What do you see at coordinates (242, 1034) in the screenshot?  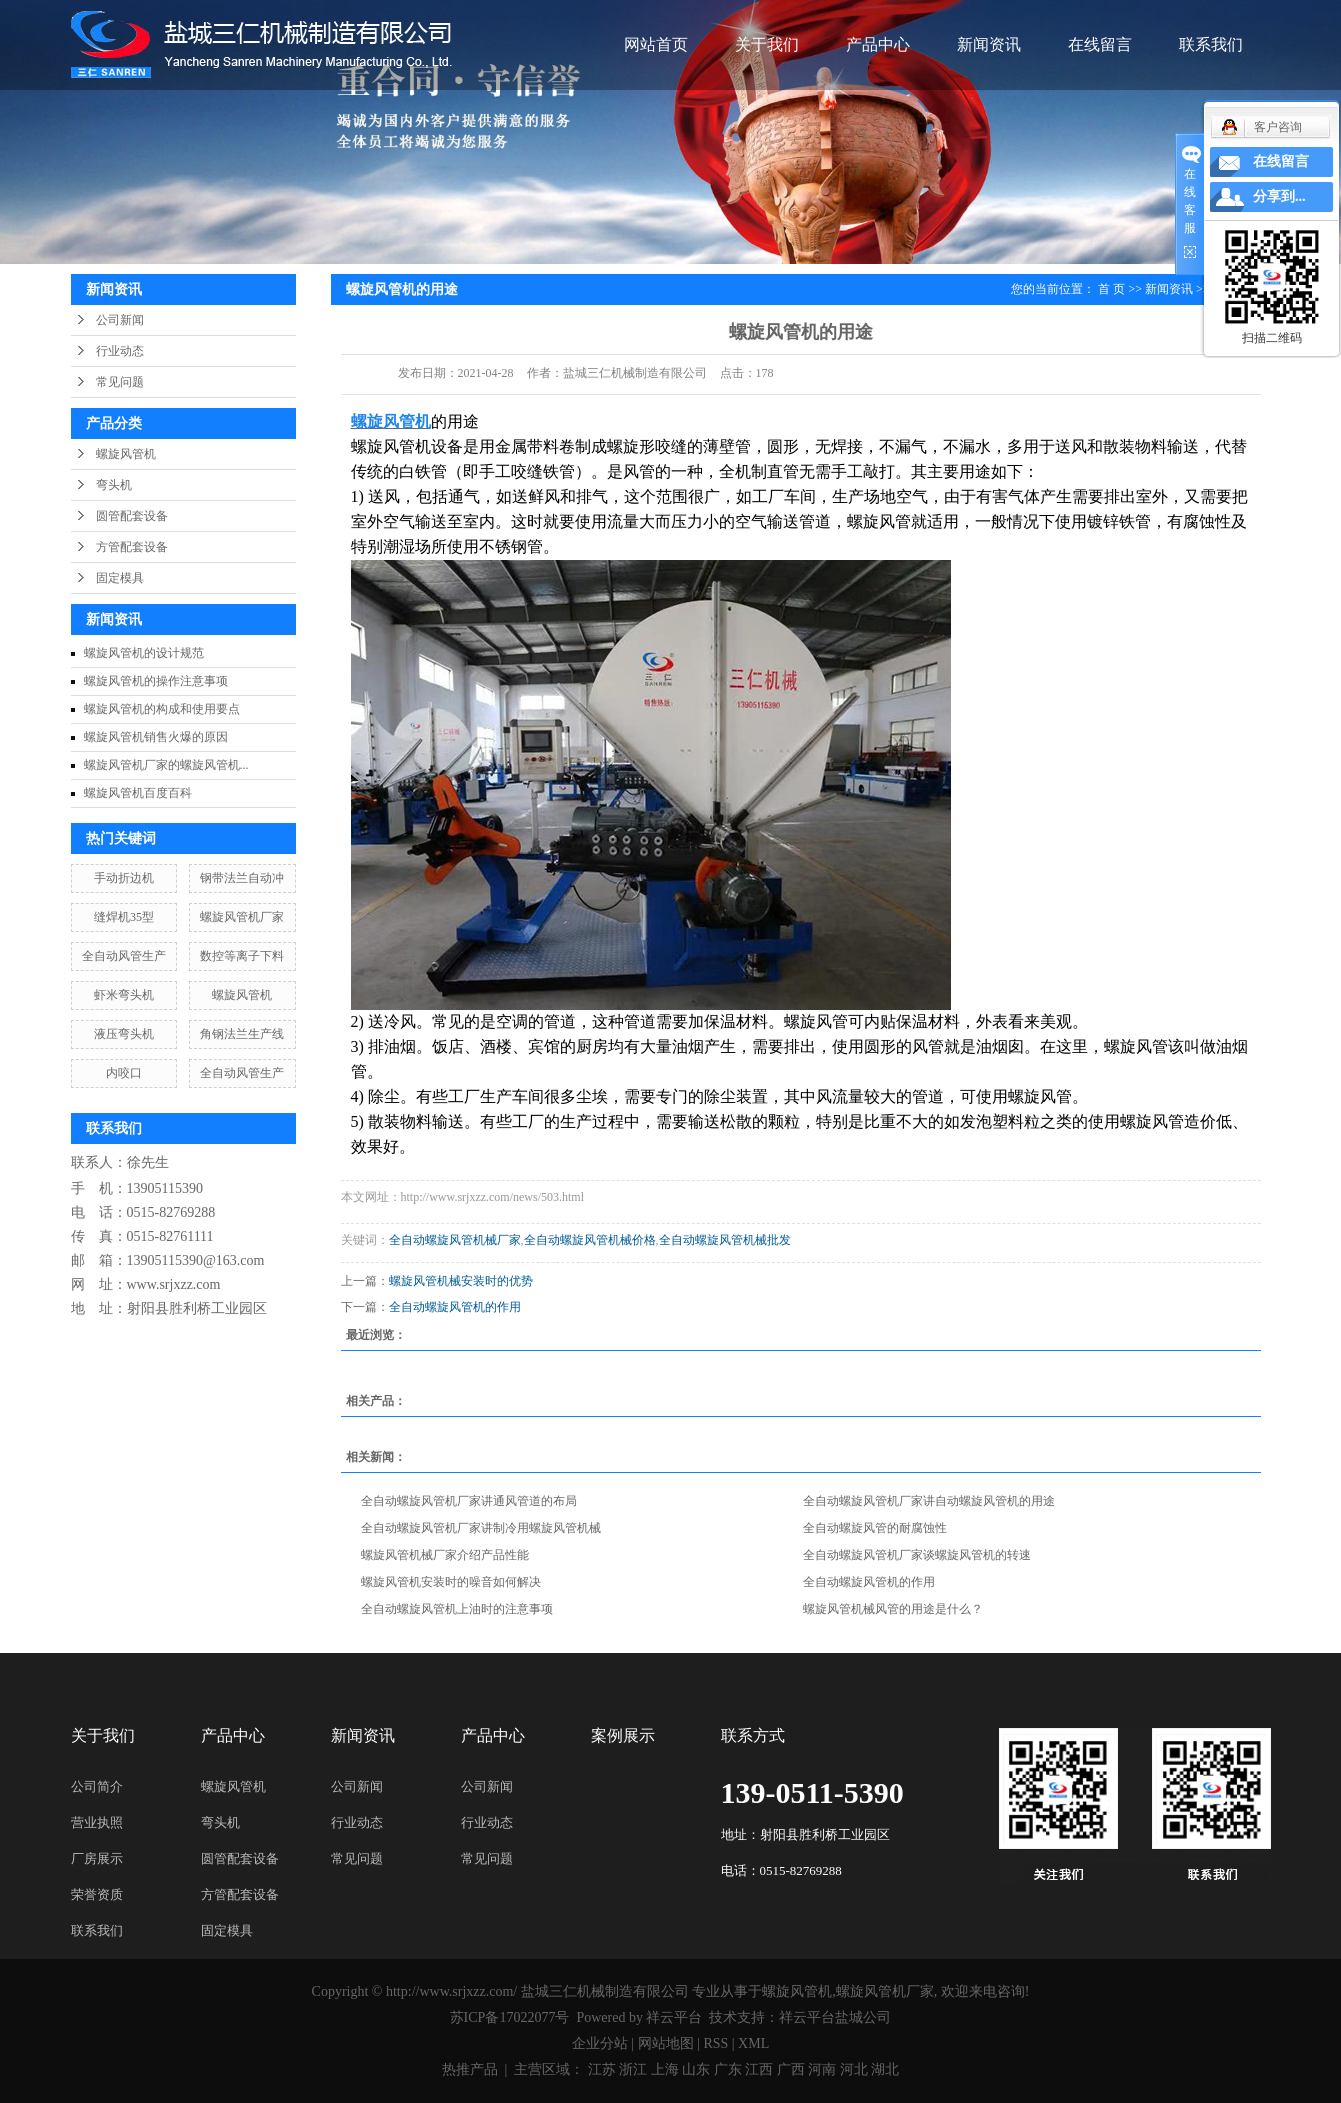 I see `角钢法兰生产线` at bounding box center [242, 1034].